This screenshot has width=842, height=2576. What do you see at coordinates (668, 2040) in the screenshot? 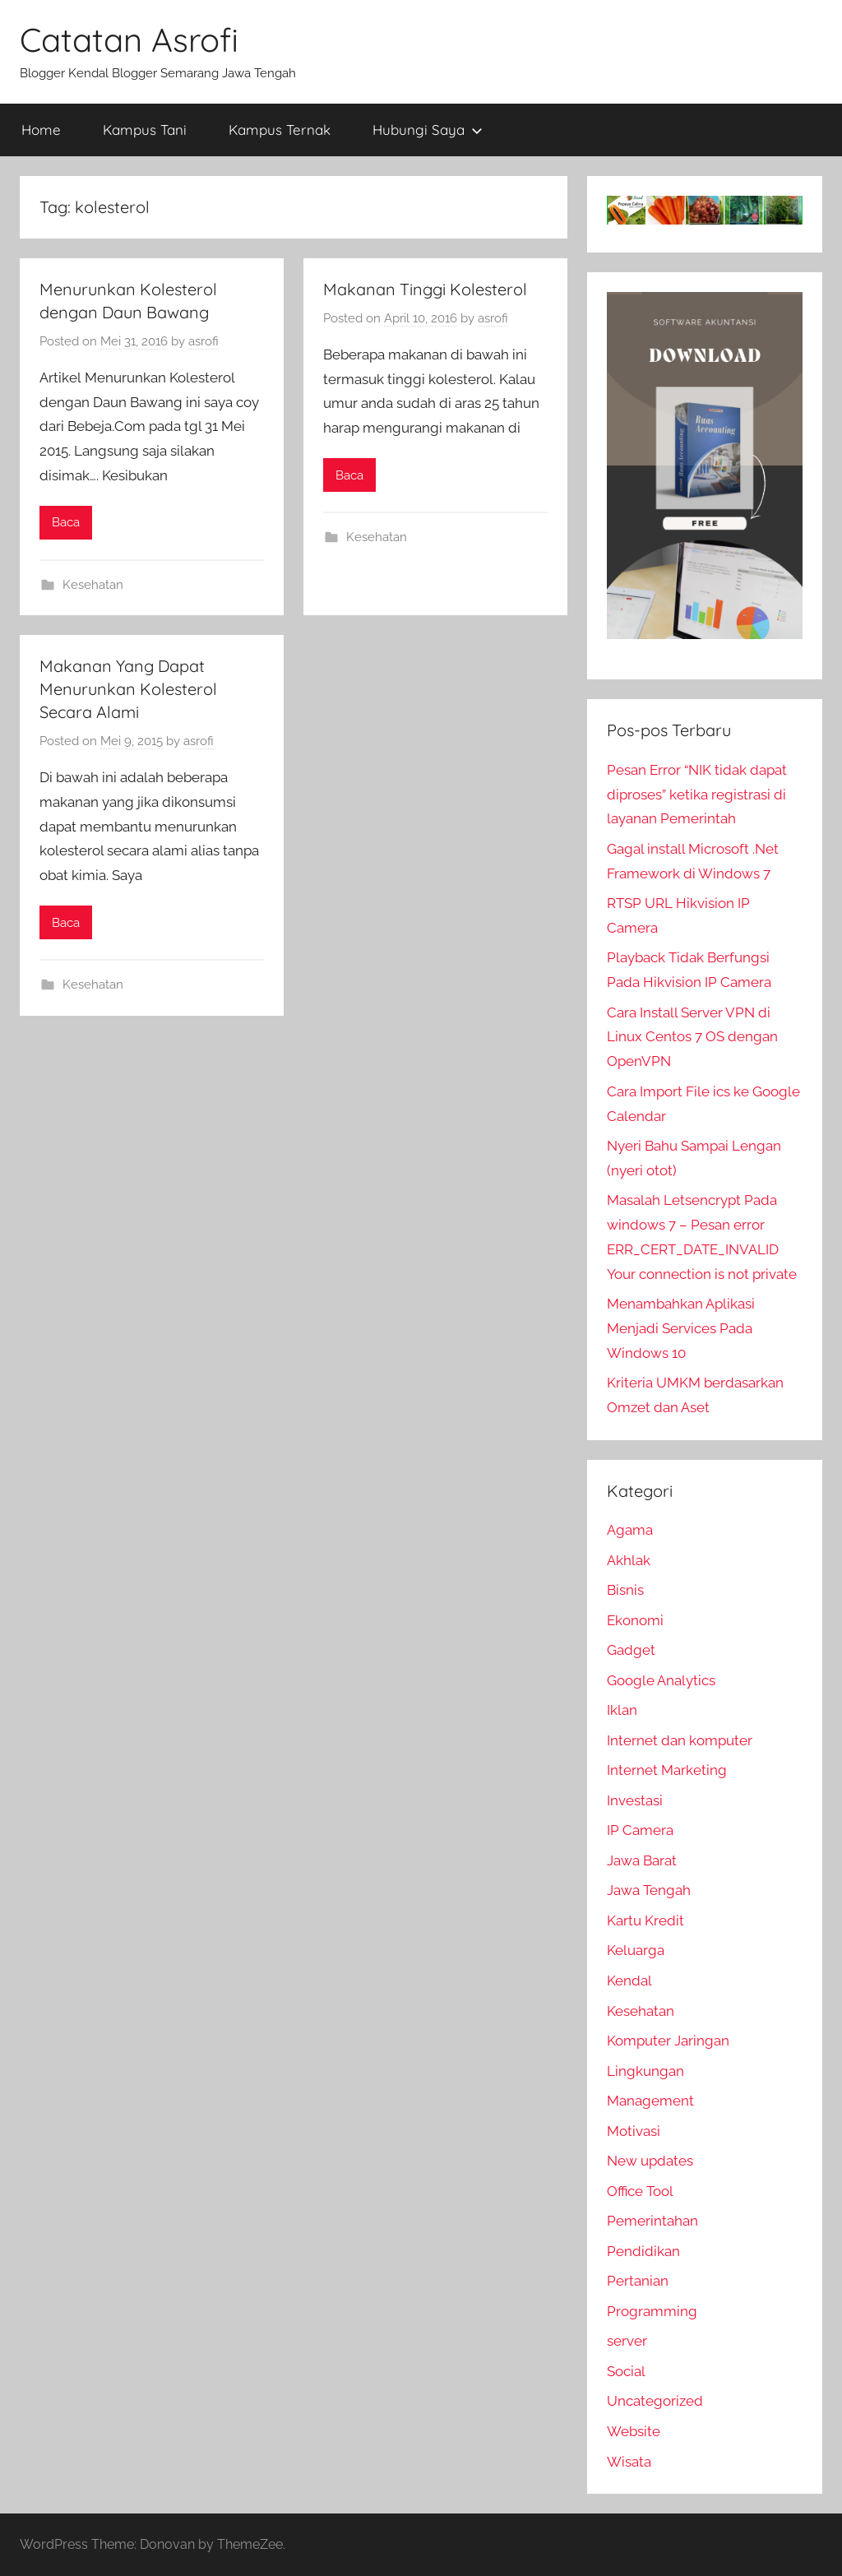
I see `Komputer Jaringan` at bounding box center [668, 2040].